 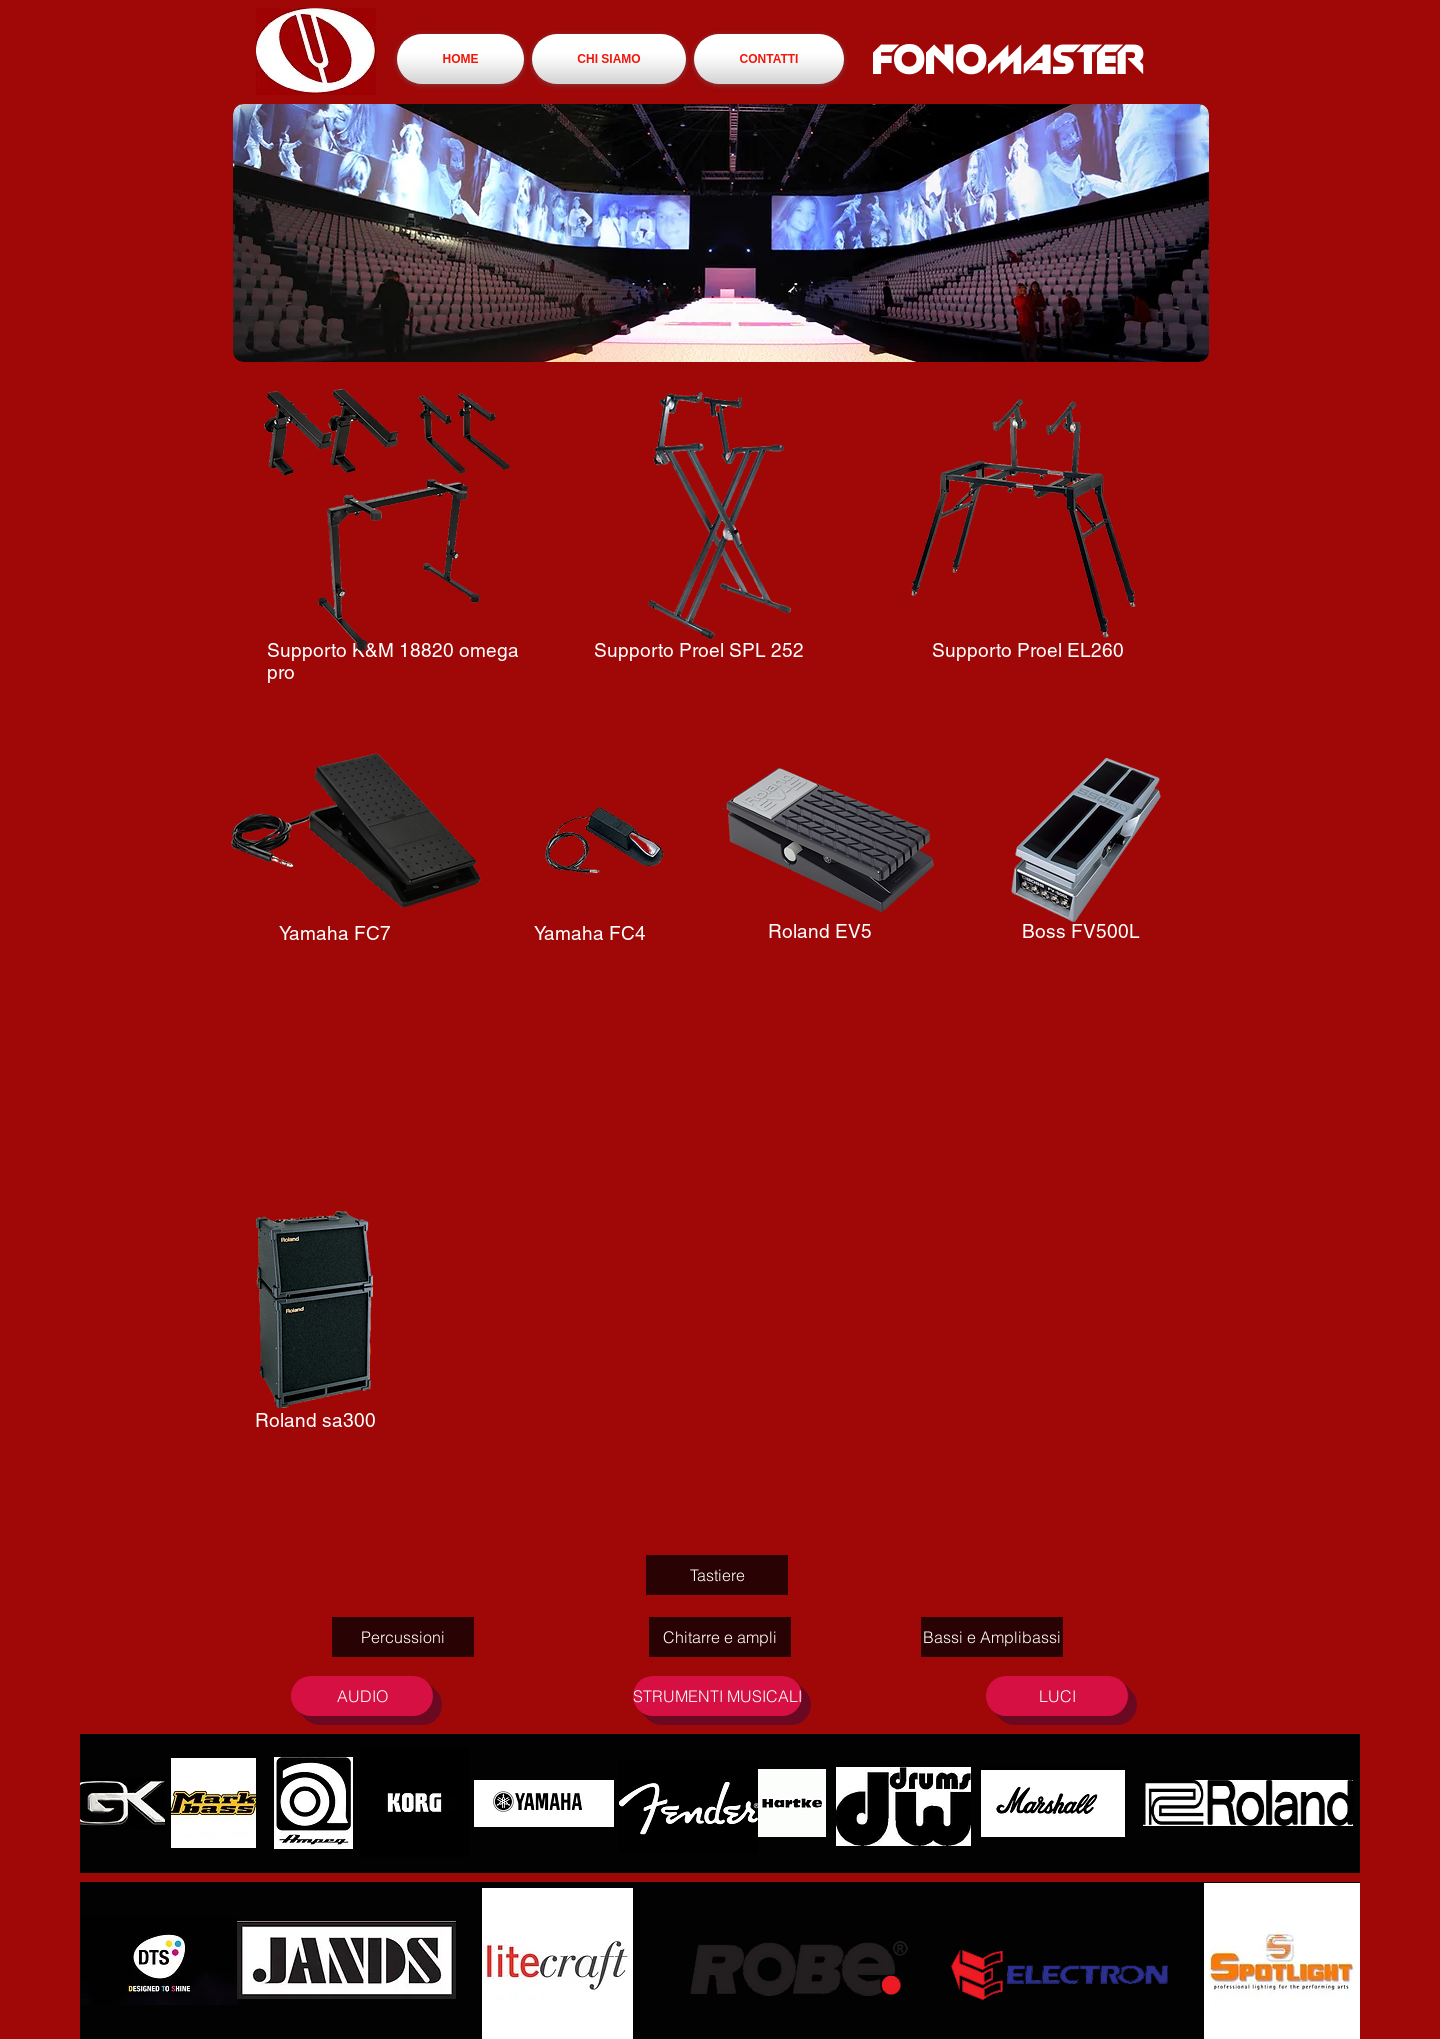 What do you see at coordinates (362, 1696) in the screenshot?
I see `[AUDIO]` at bounding box center [362, 1696].